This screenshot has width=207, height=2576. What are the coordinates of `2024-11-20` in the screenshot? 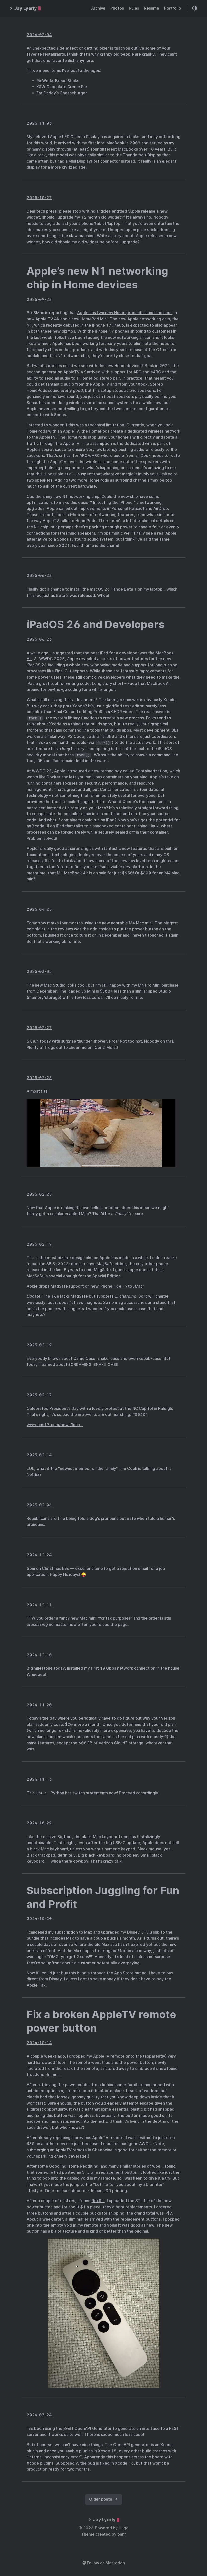 It's located at (39, 1705).